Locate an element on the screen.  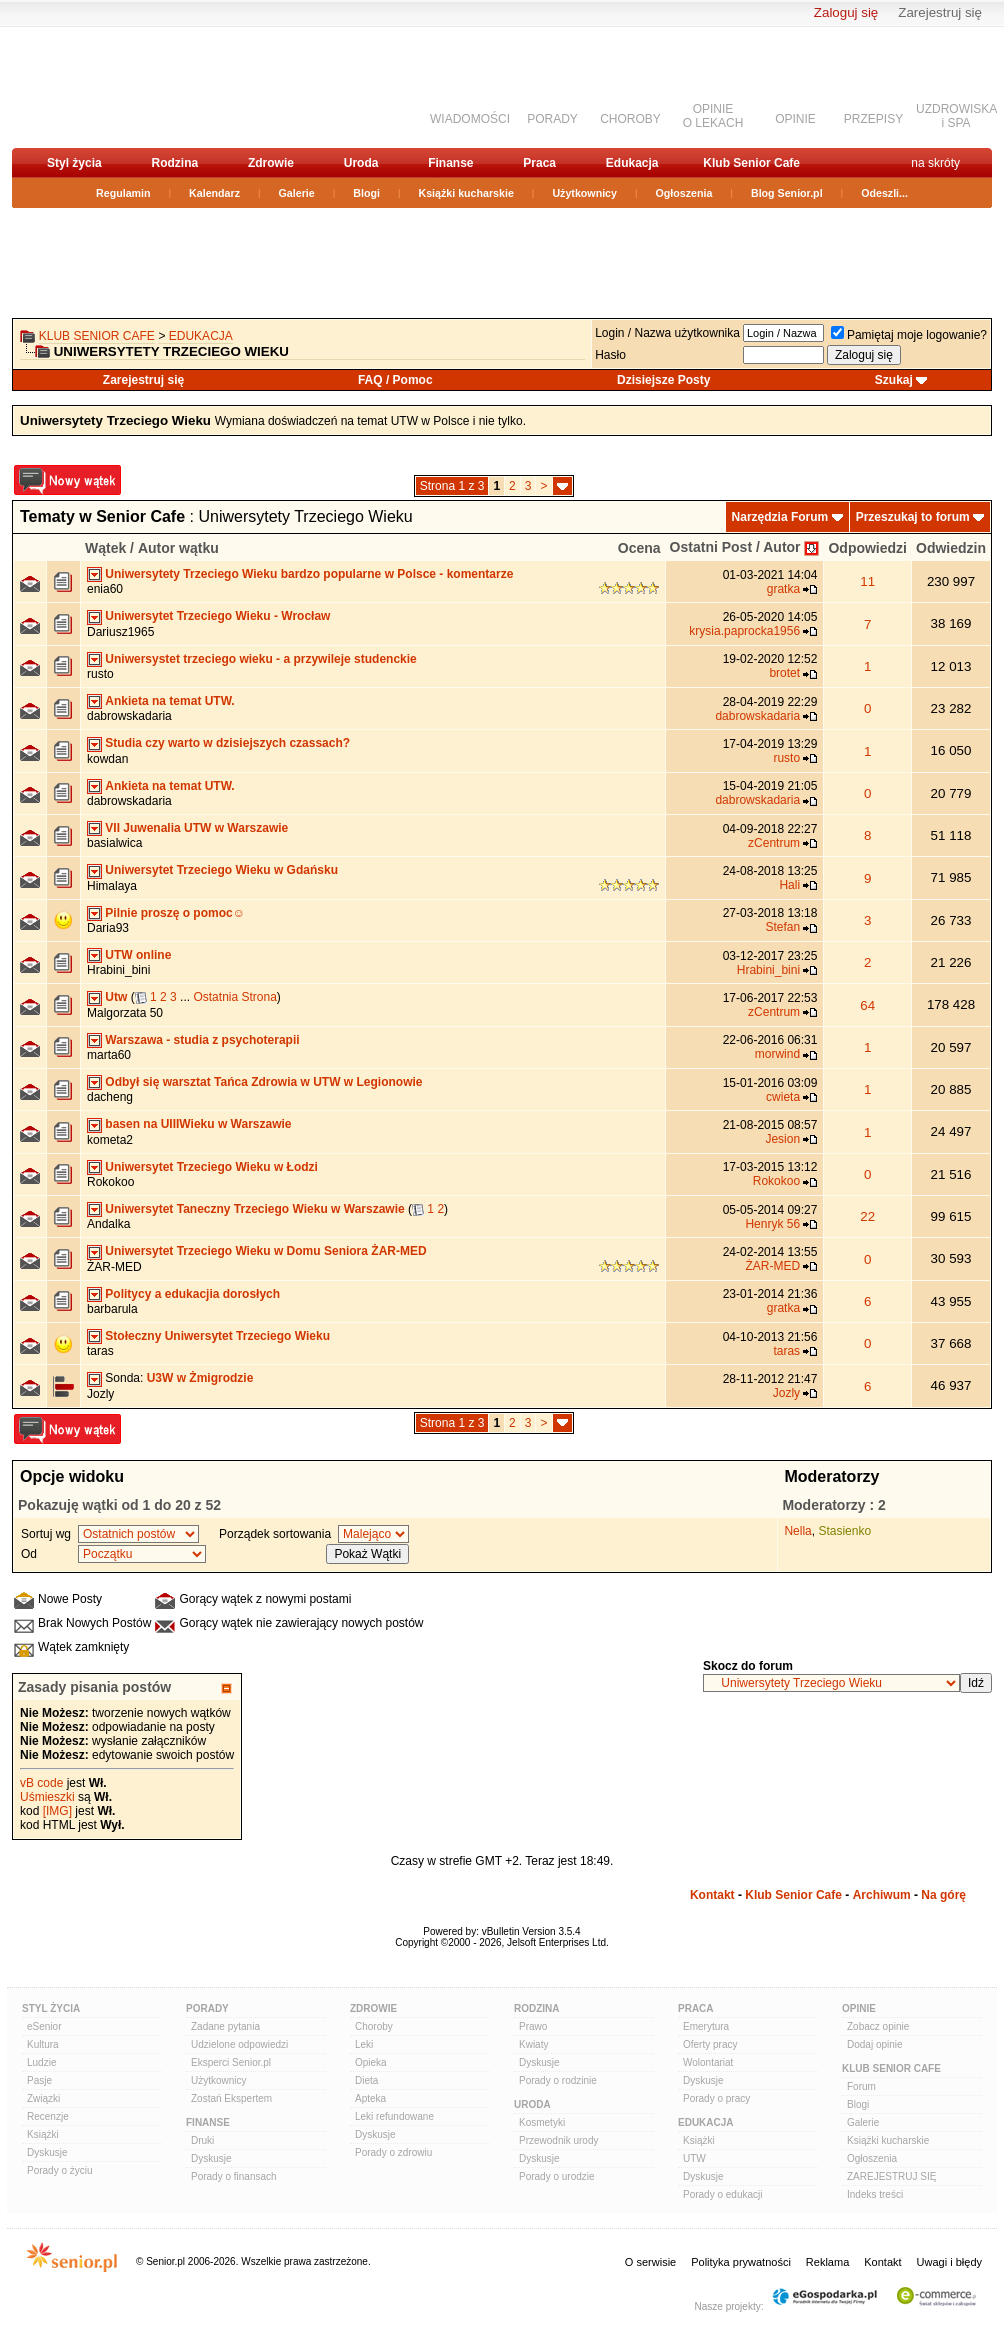
Leki is located at coordinates (364, 2044).